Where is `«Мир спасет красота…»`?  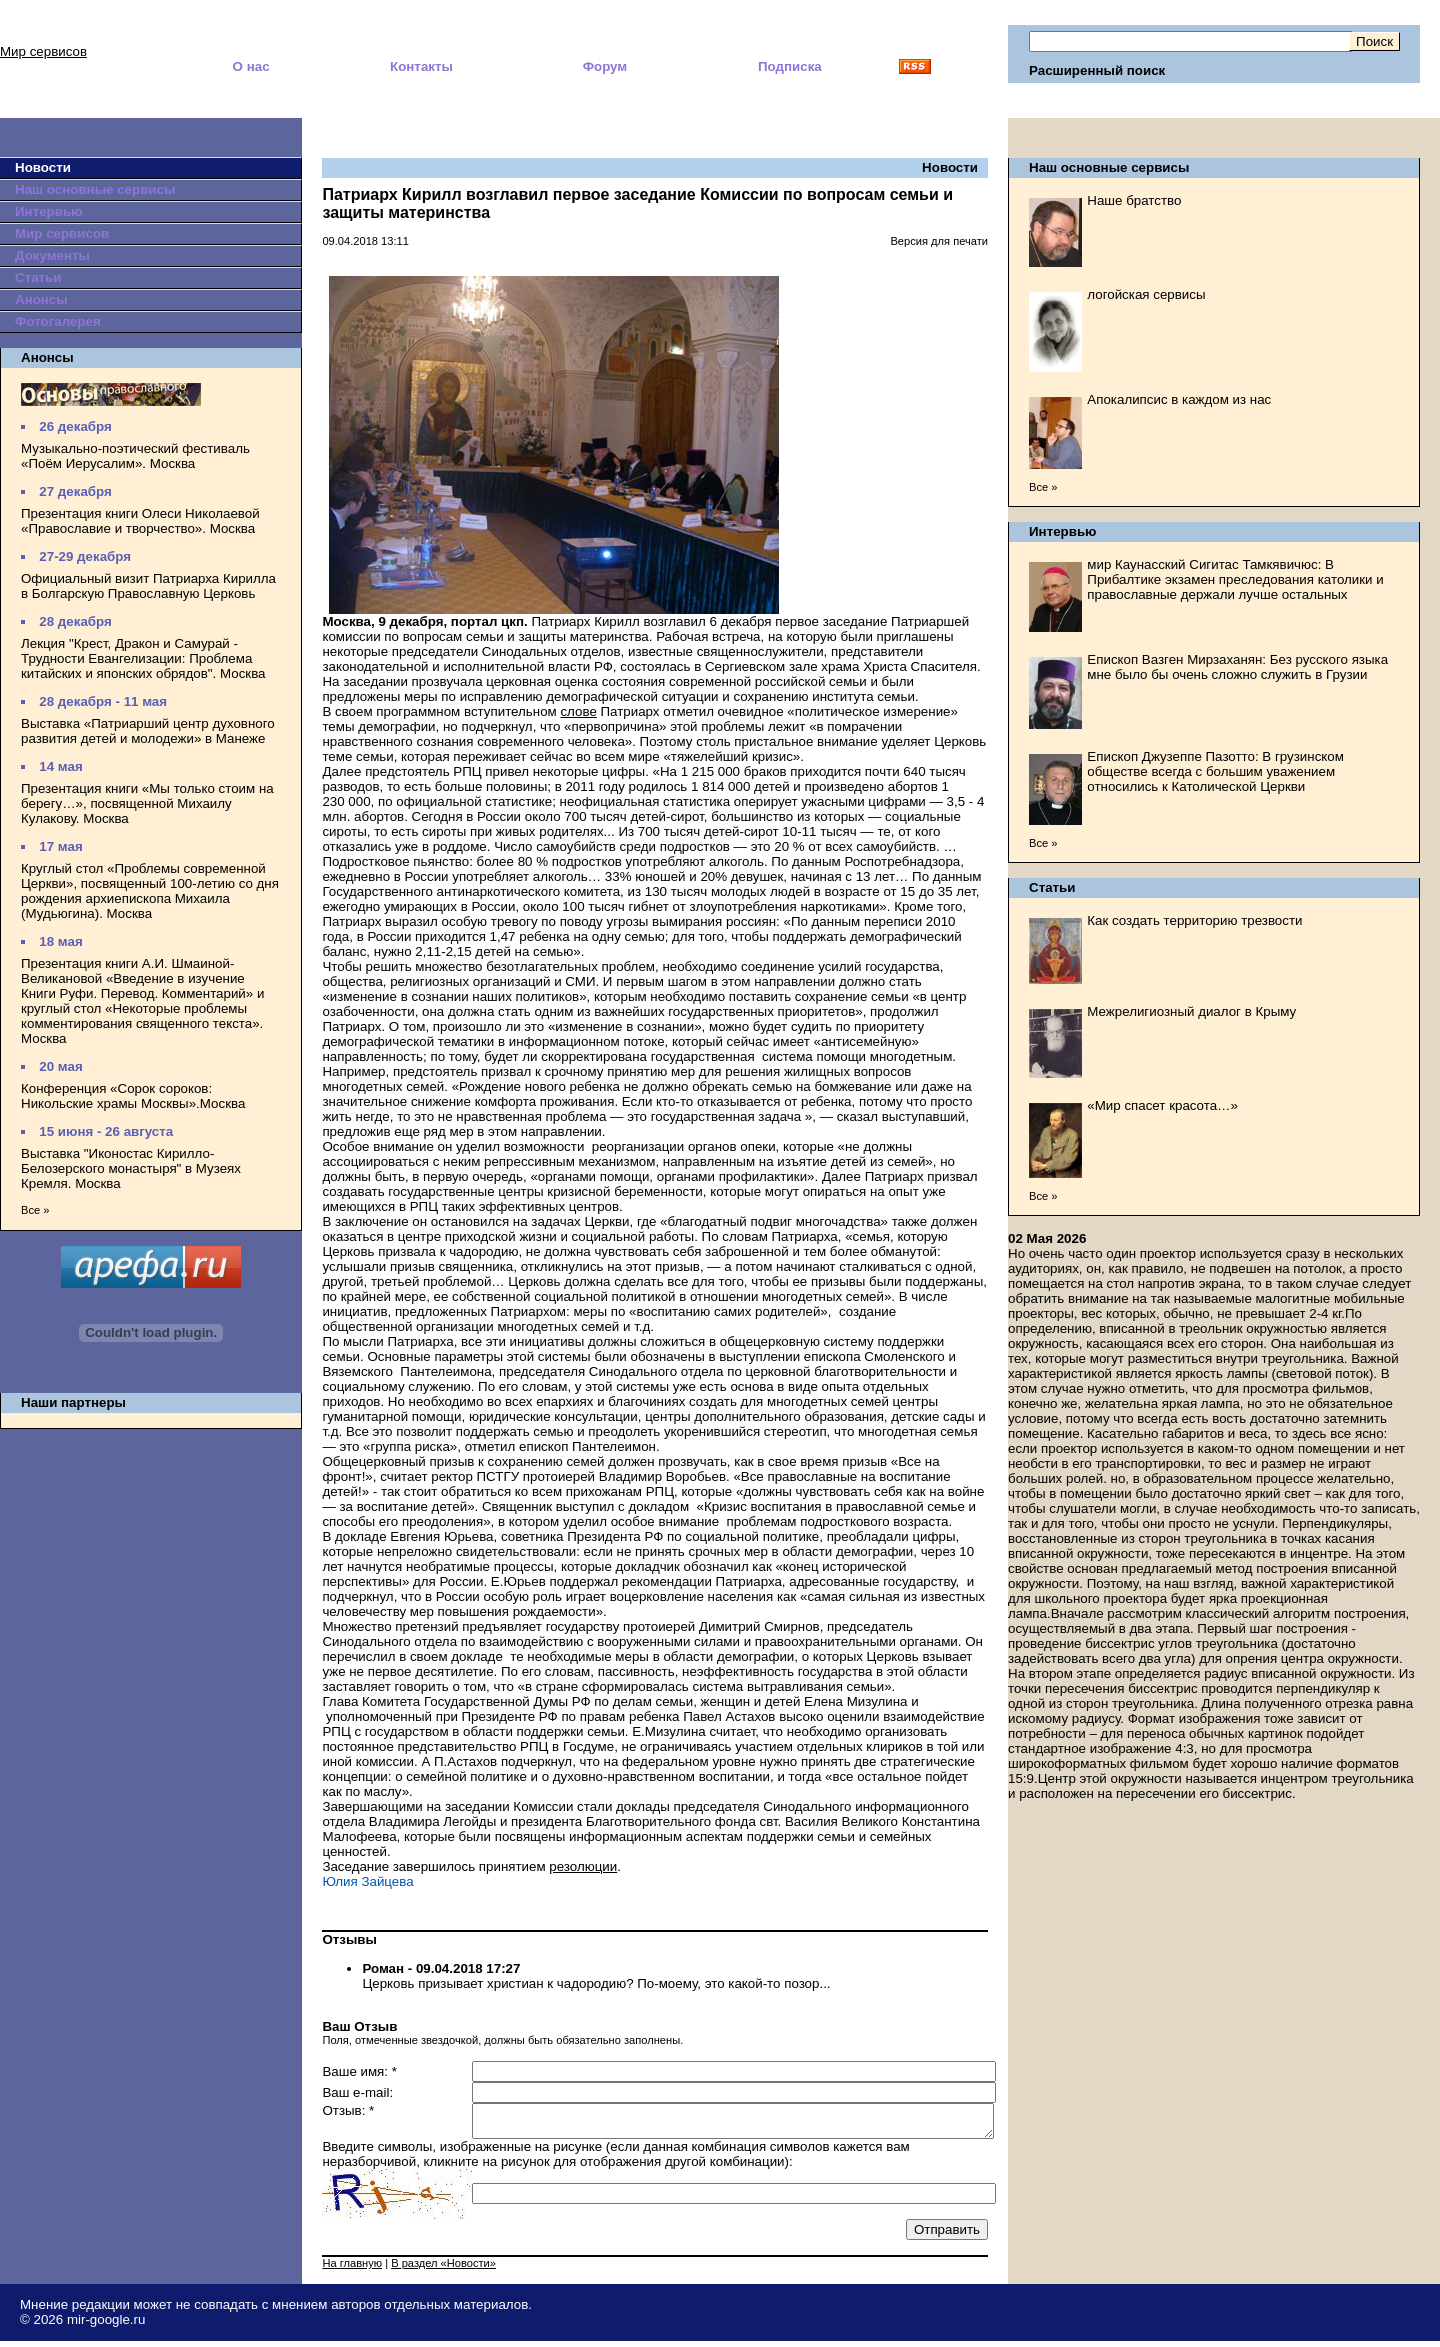 «Мир спасет красота…» is located at coordinates (1162, 1105).